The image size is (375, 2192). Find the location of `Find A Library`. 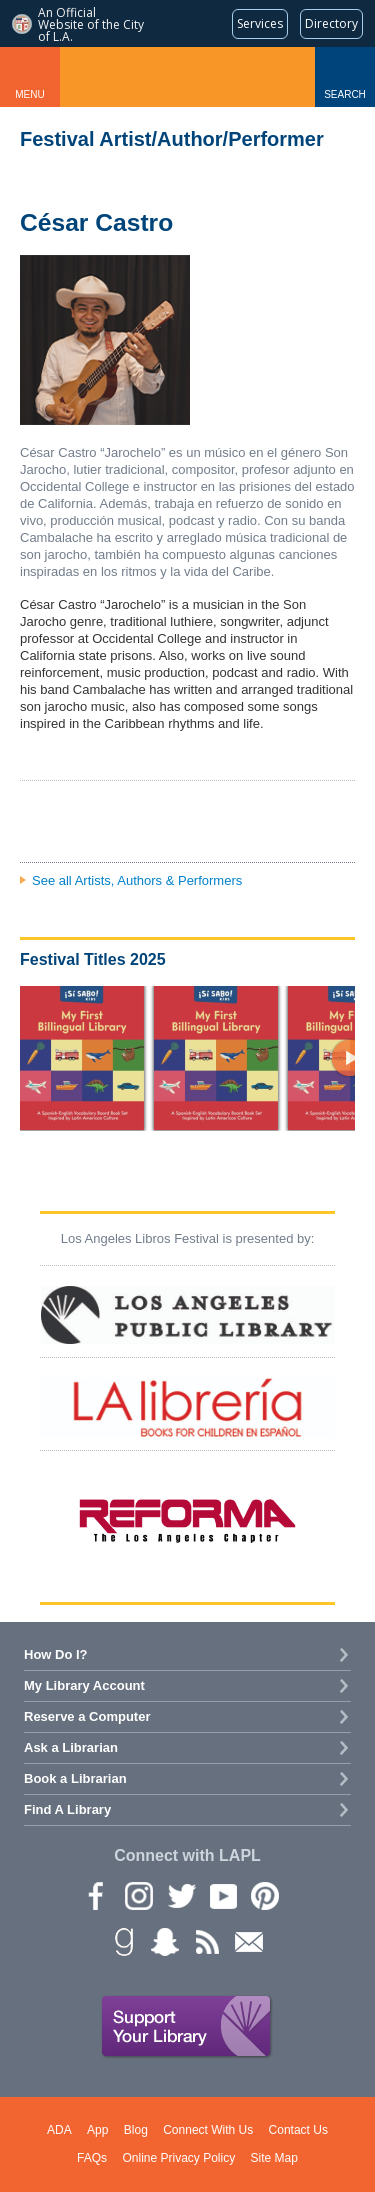

Find A Library is located at coordinates (67, 1809).